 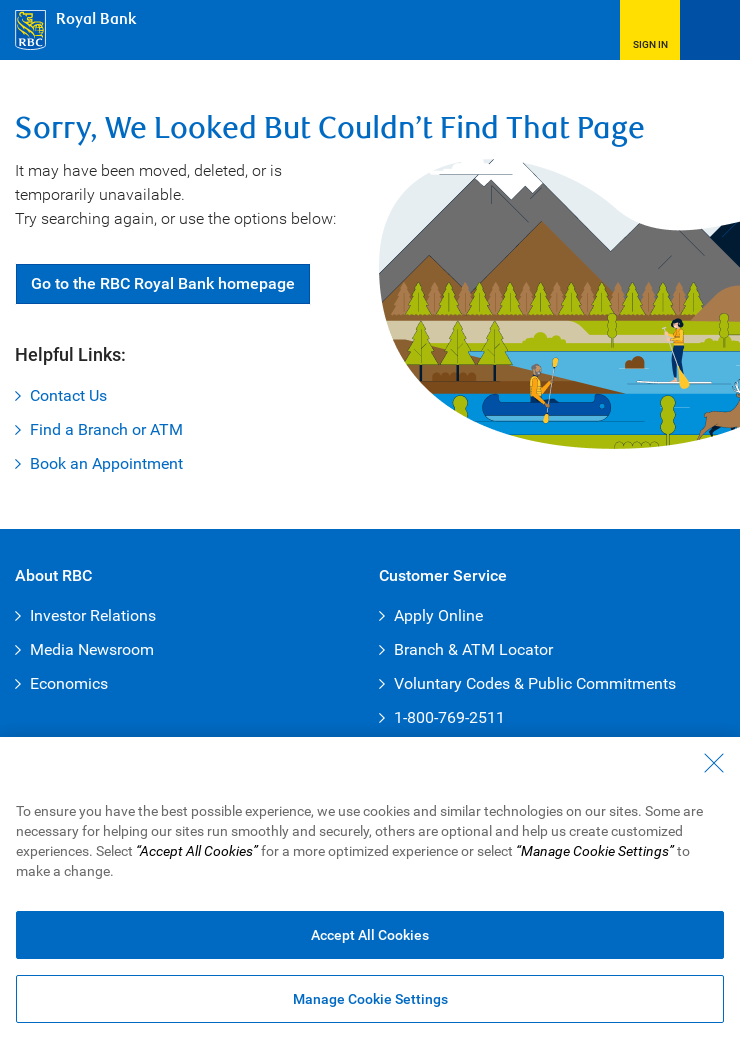 What do you see at coordinates (438, 615) in the screenshot?
I see `Apply Online` at bounding box center [438, 615].